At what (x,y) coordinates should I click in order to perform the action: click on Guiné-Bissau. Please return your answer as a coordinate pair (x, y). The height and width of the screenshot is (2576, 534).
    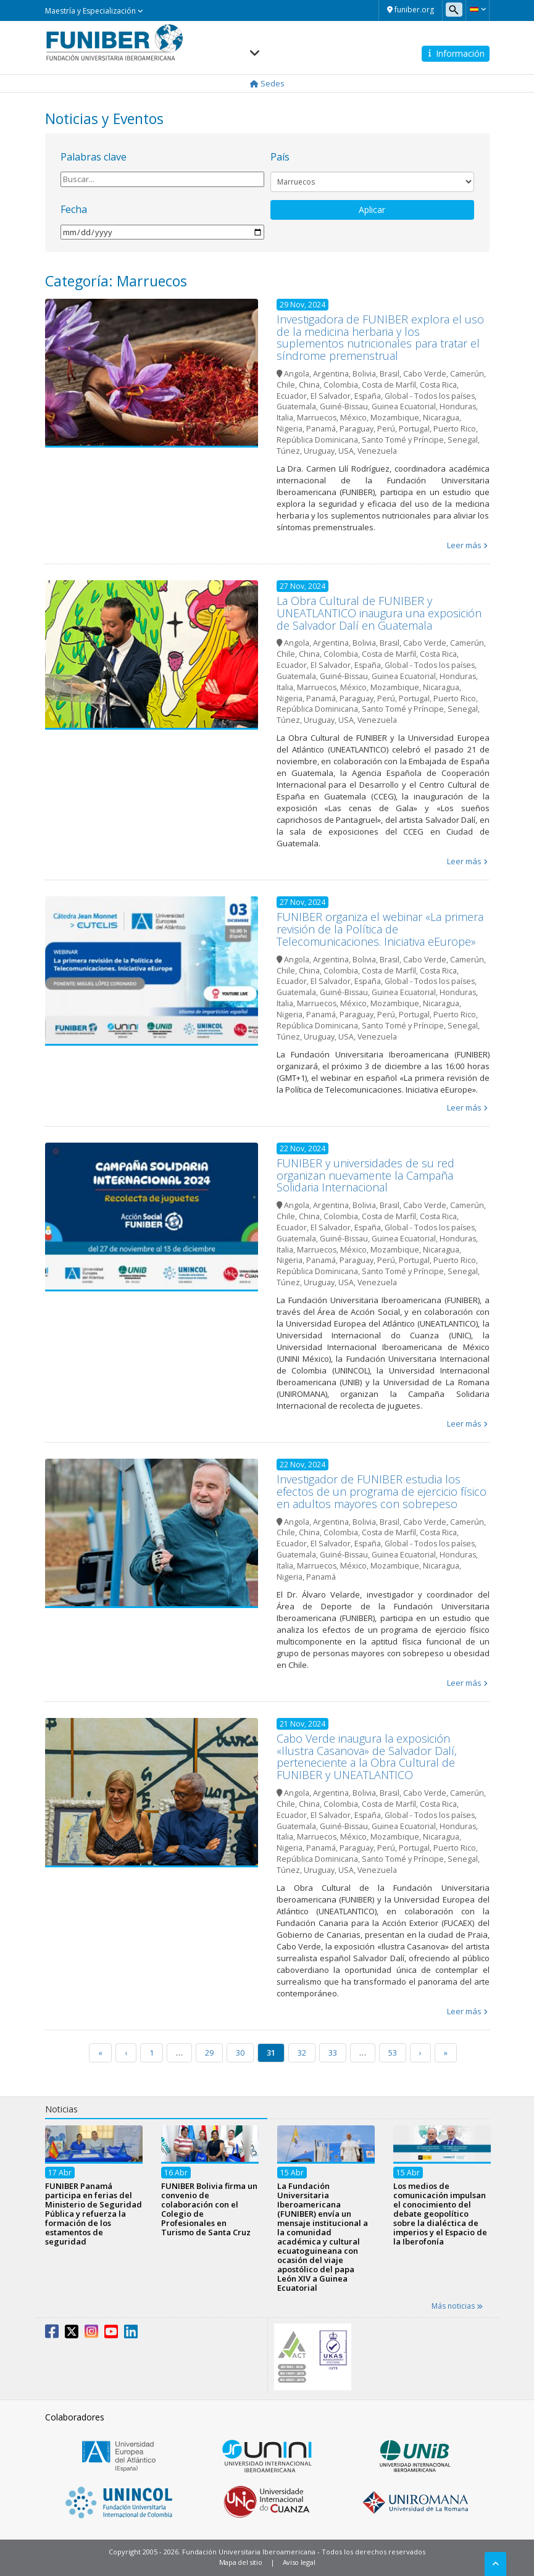
    Looking at the image, I should click on (344, 406).